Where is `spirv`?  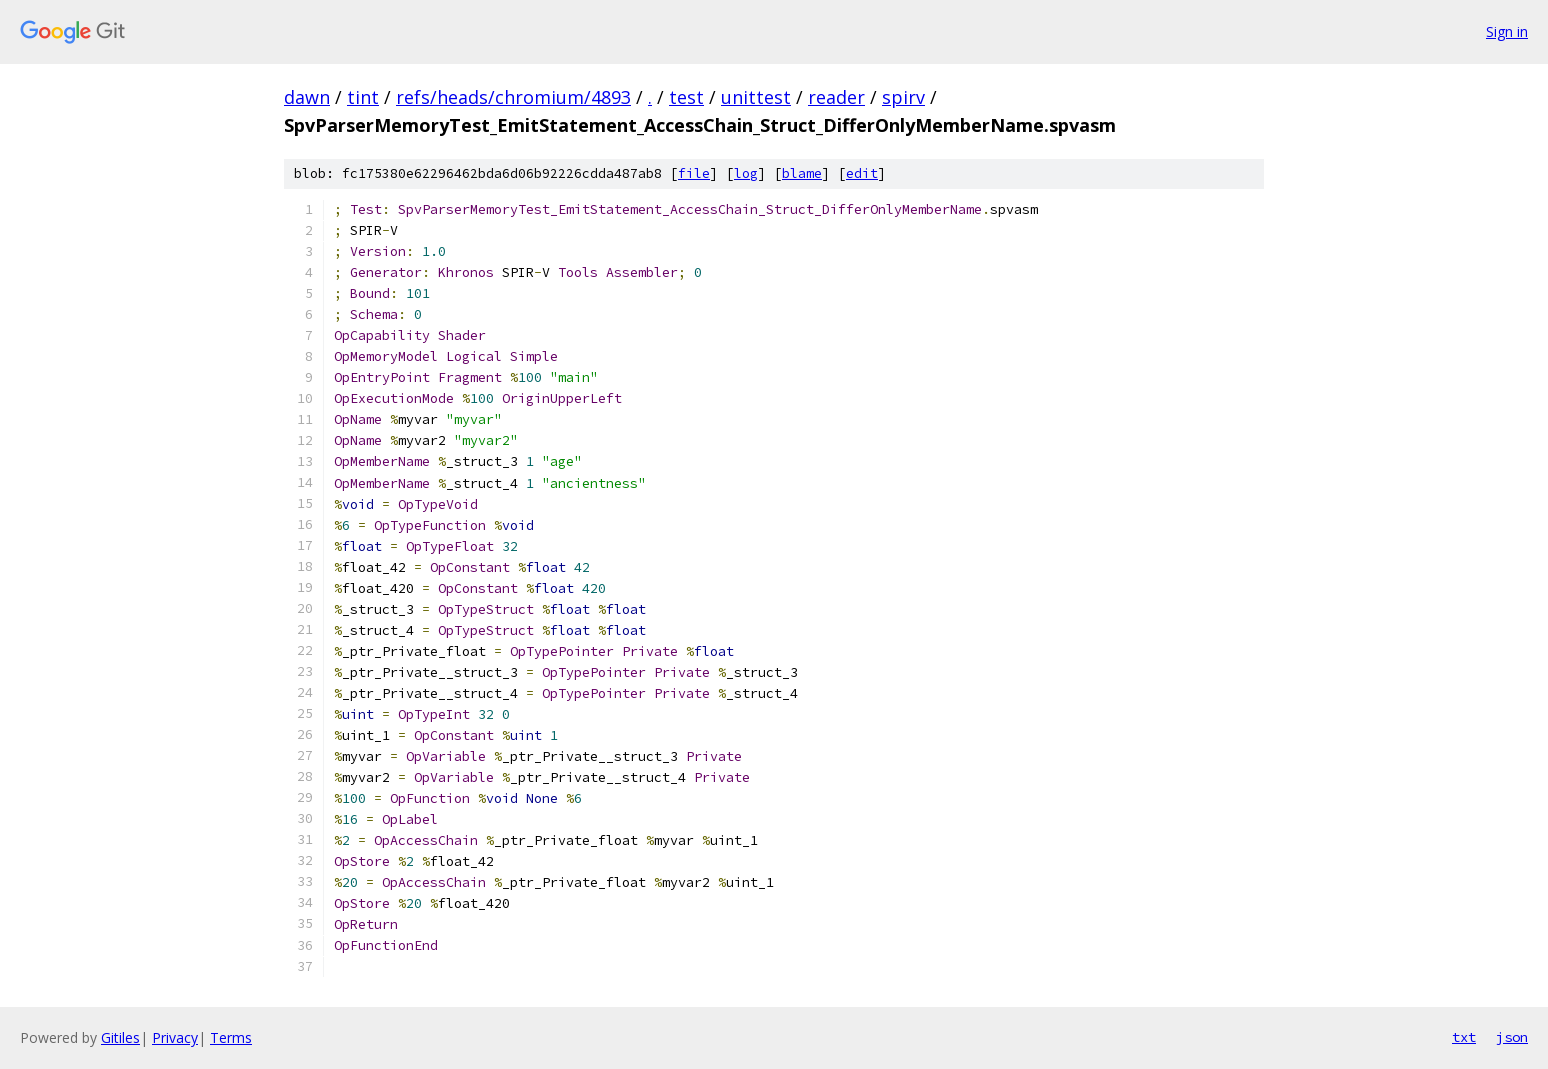 spirv is located at coordinates (903, 97).